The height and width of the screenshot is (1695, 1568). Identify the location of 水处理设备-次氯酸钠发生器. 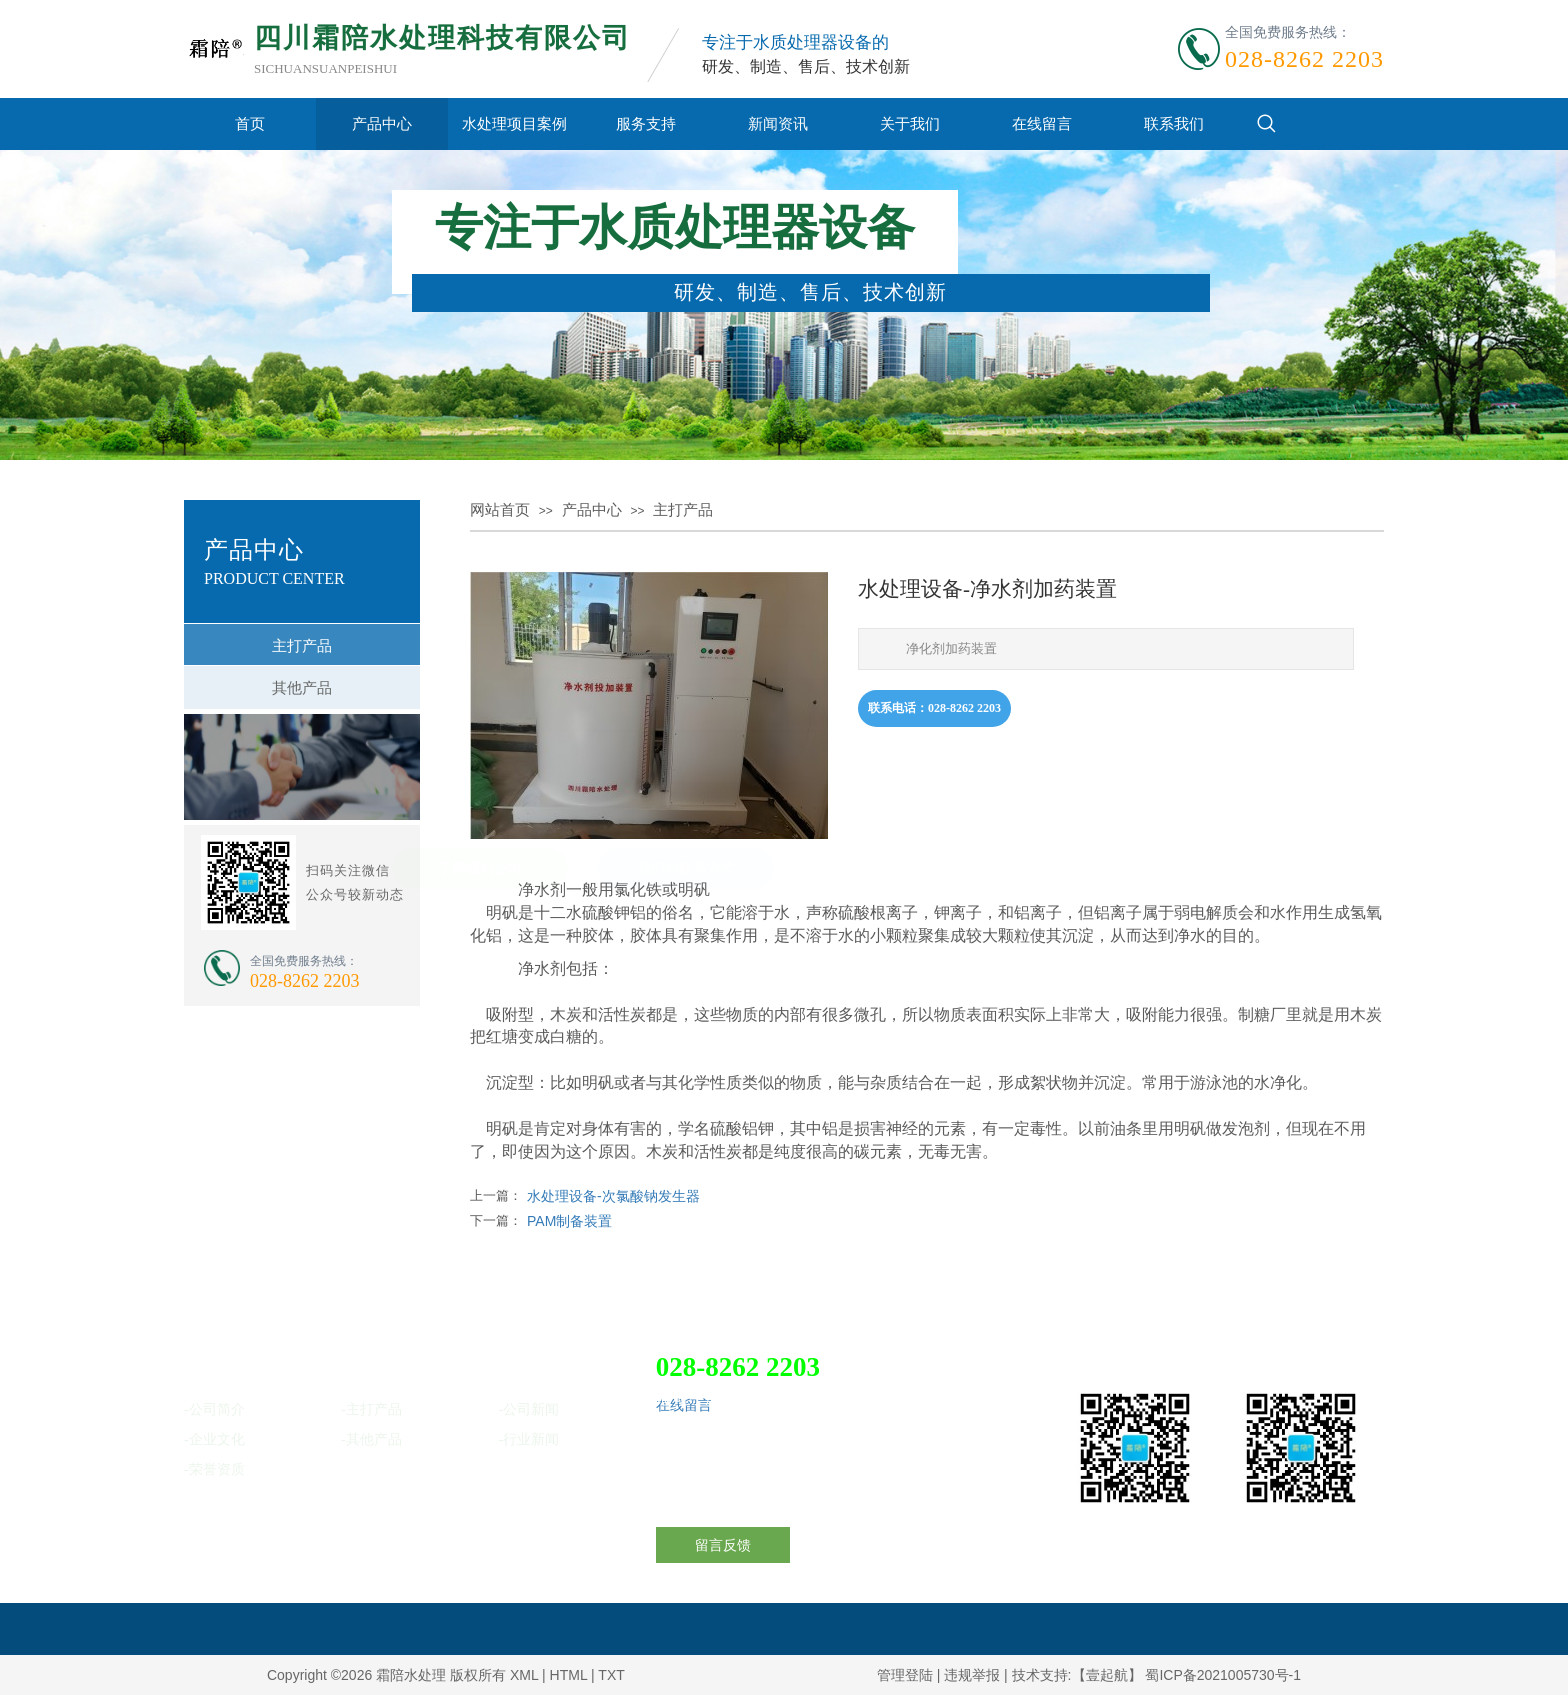
(613, 1196).